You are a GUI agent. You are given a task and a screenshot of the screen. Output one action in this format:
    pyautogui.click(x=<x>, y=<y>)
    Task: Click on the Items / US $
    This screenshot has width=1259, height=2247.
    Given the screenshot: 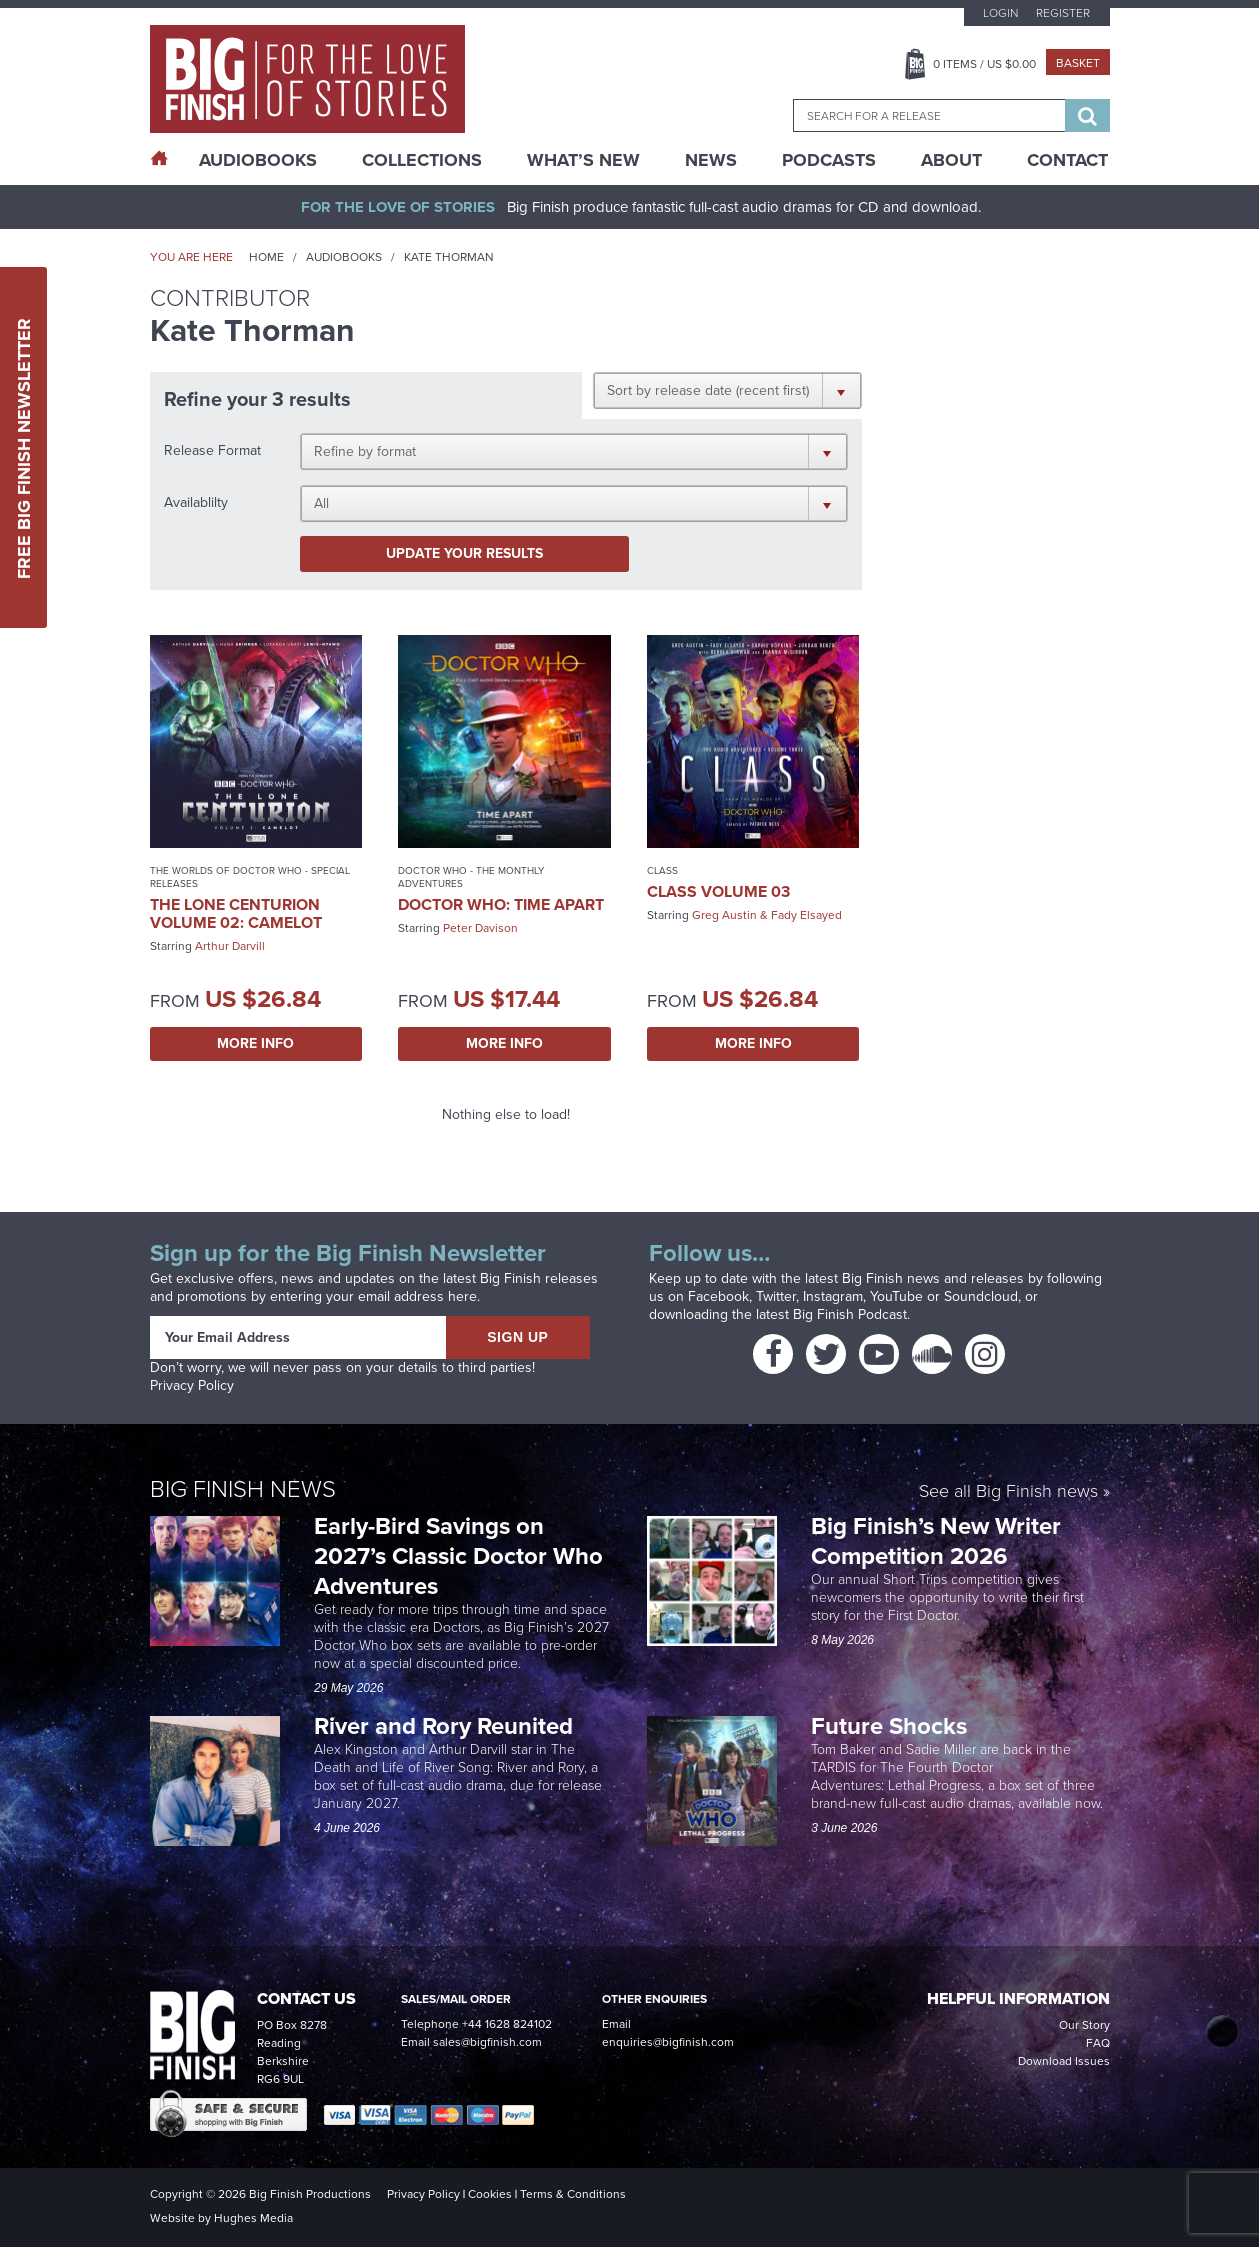 What is the action you would take?
    pyautogui.click(x=984, y=64)
    